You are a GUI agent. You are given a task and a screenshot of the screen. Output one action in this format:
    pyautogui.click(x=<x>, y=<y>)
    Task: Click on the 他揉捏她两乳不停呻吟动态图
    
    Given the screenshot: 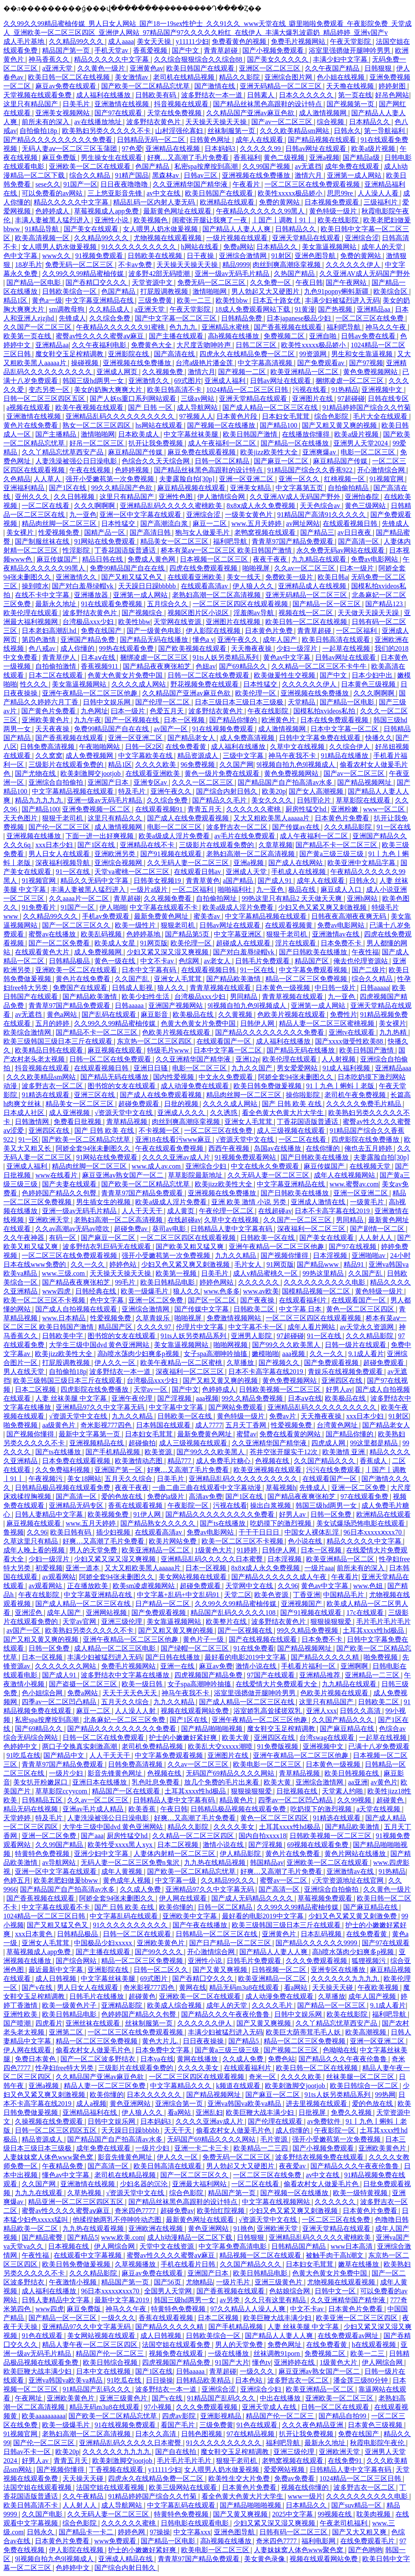 What is the action you would take?
    pyautogui.click(x=118, y=2219)
    